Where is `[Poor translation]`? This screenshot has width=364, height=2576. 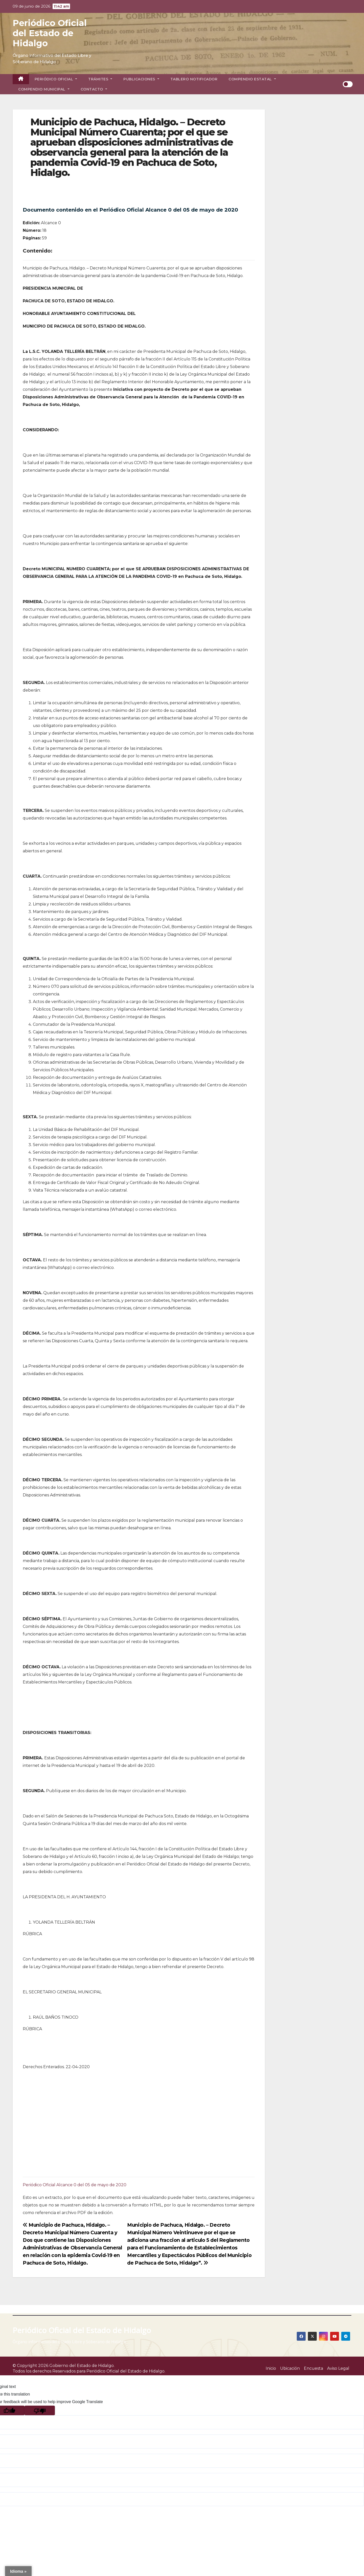
[Poor translation] is located at coordinates (40, 2410).